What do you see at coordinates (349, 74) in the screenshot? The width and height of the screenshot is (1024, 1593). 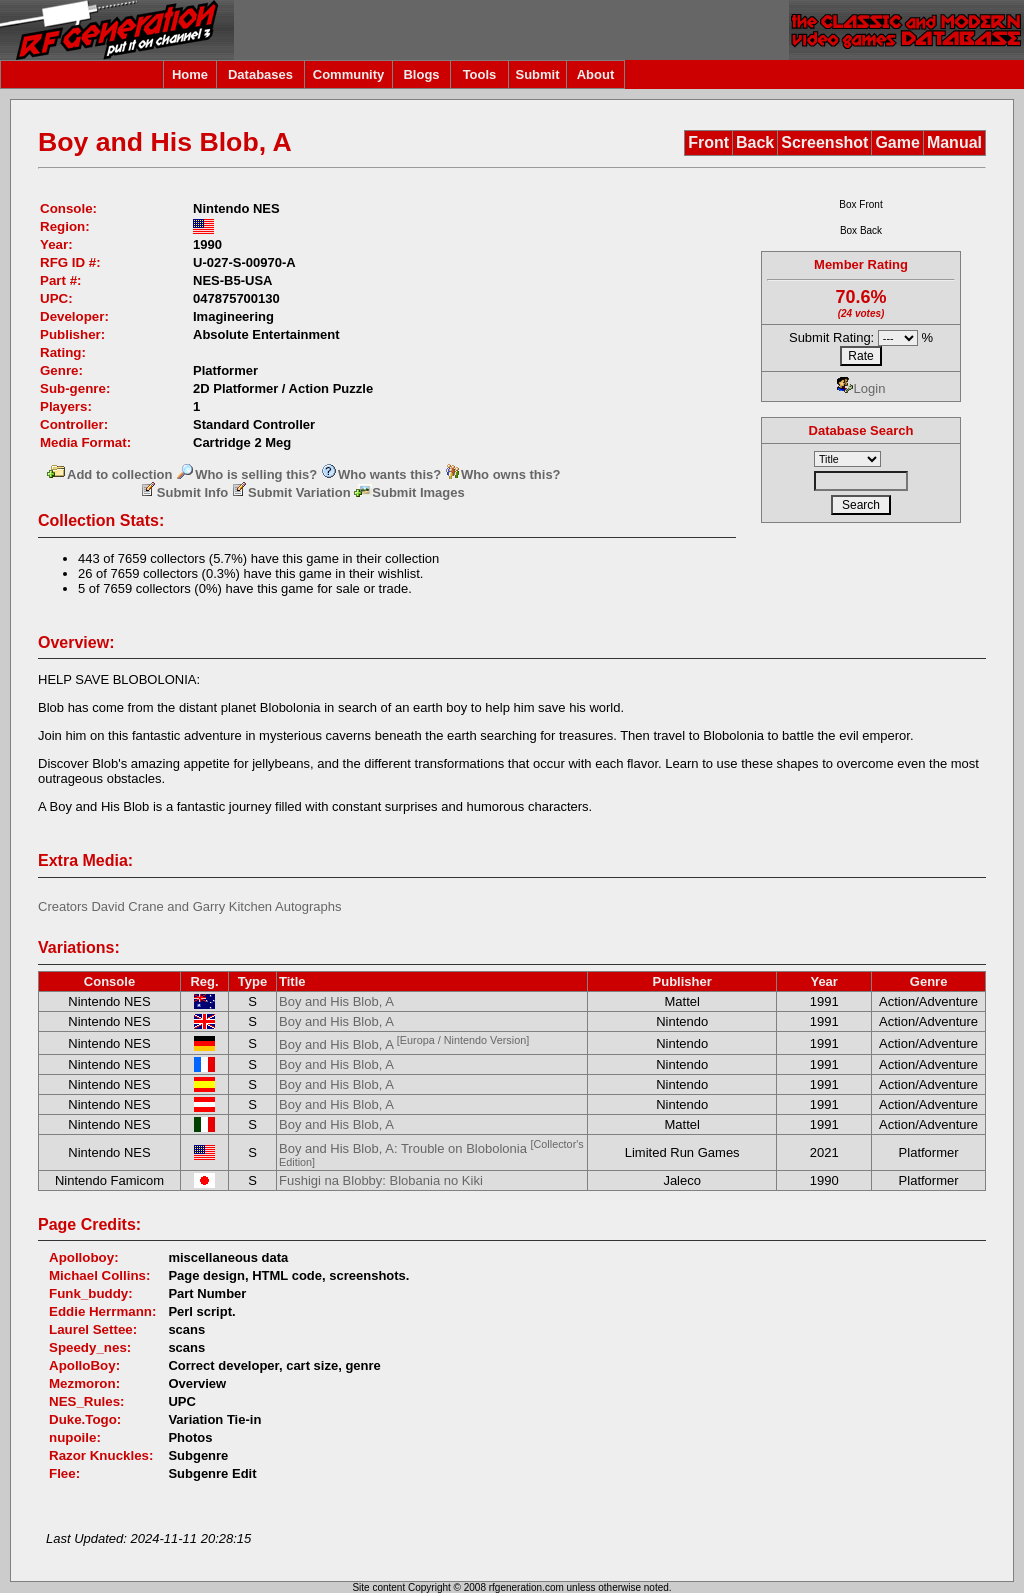 I see `Community` at bounding box center [349, 74].